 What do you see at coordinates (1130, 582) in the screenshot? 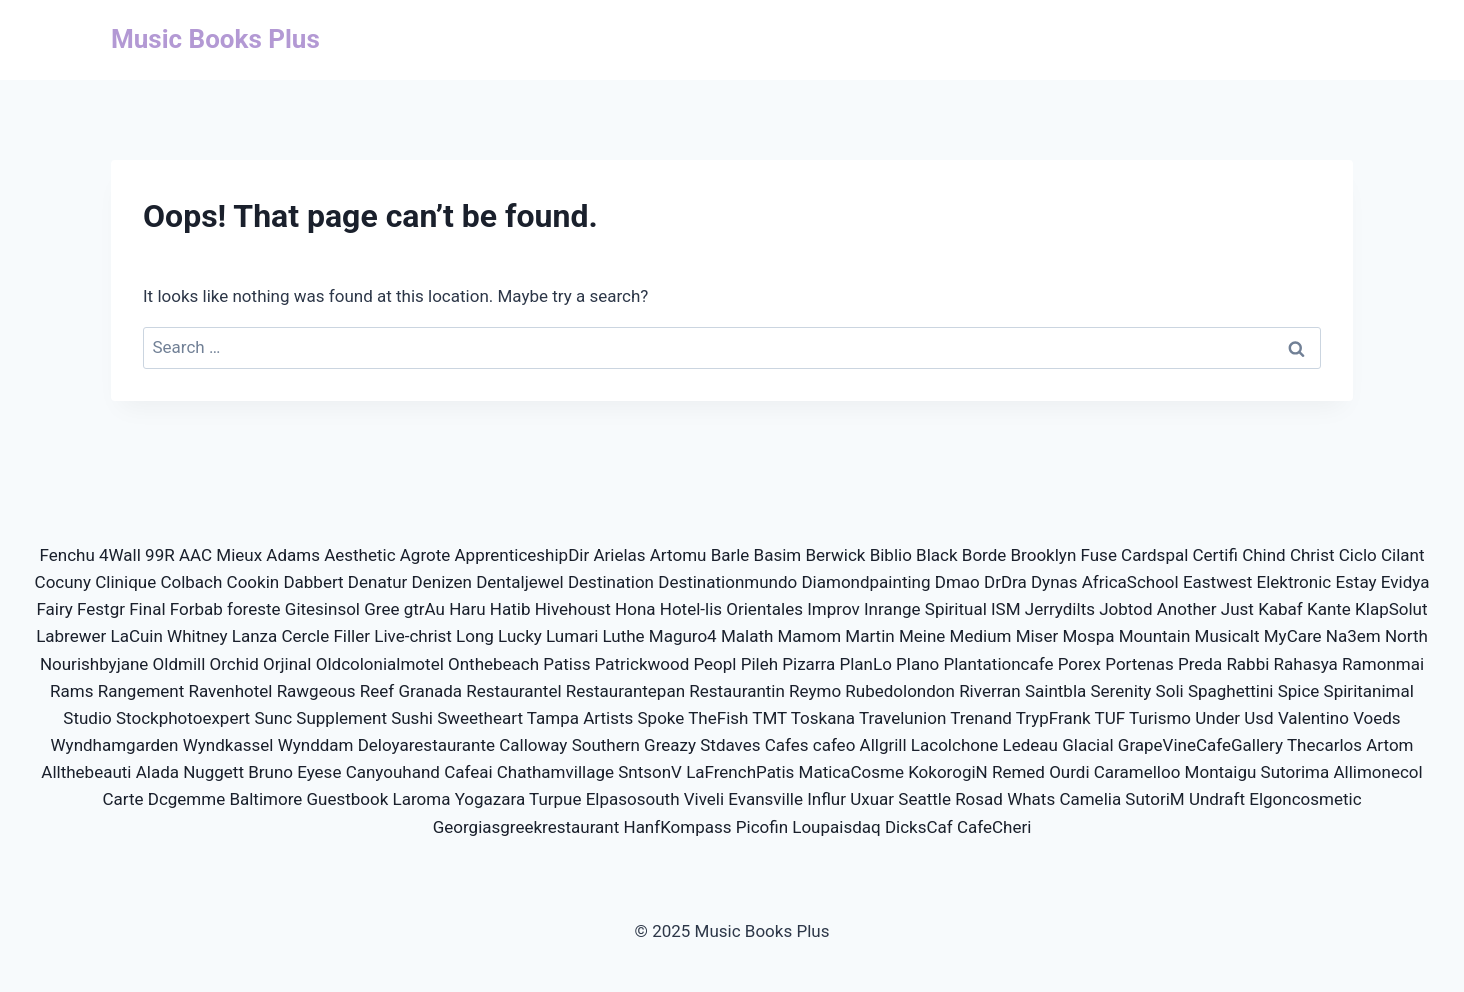
I see `AfricaSchool` at bounding box center [1130, 582].